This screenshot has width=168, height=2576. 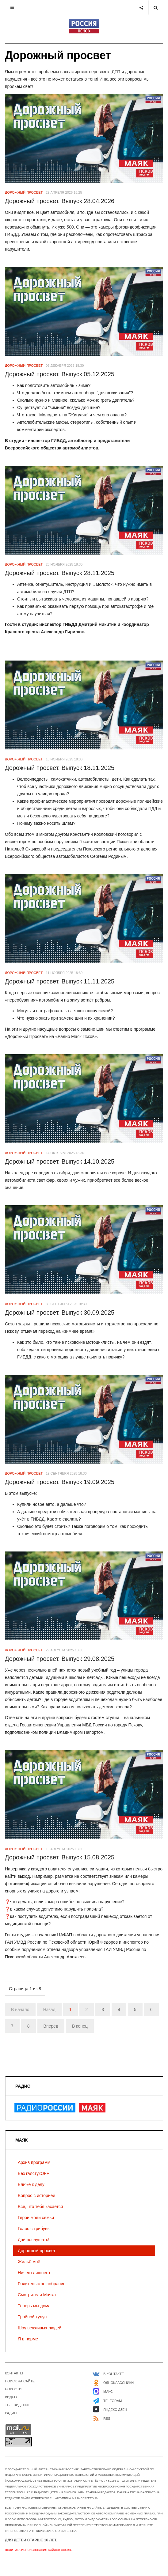 I want to click on Дорожный просвет. Выпуск 29.08.2025, so click(x=59, y=1658).